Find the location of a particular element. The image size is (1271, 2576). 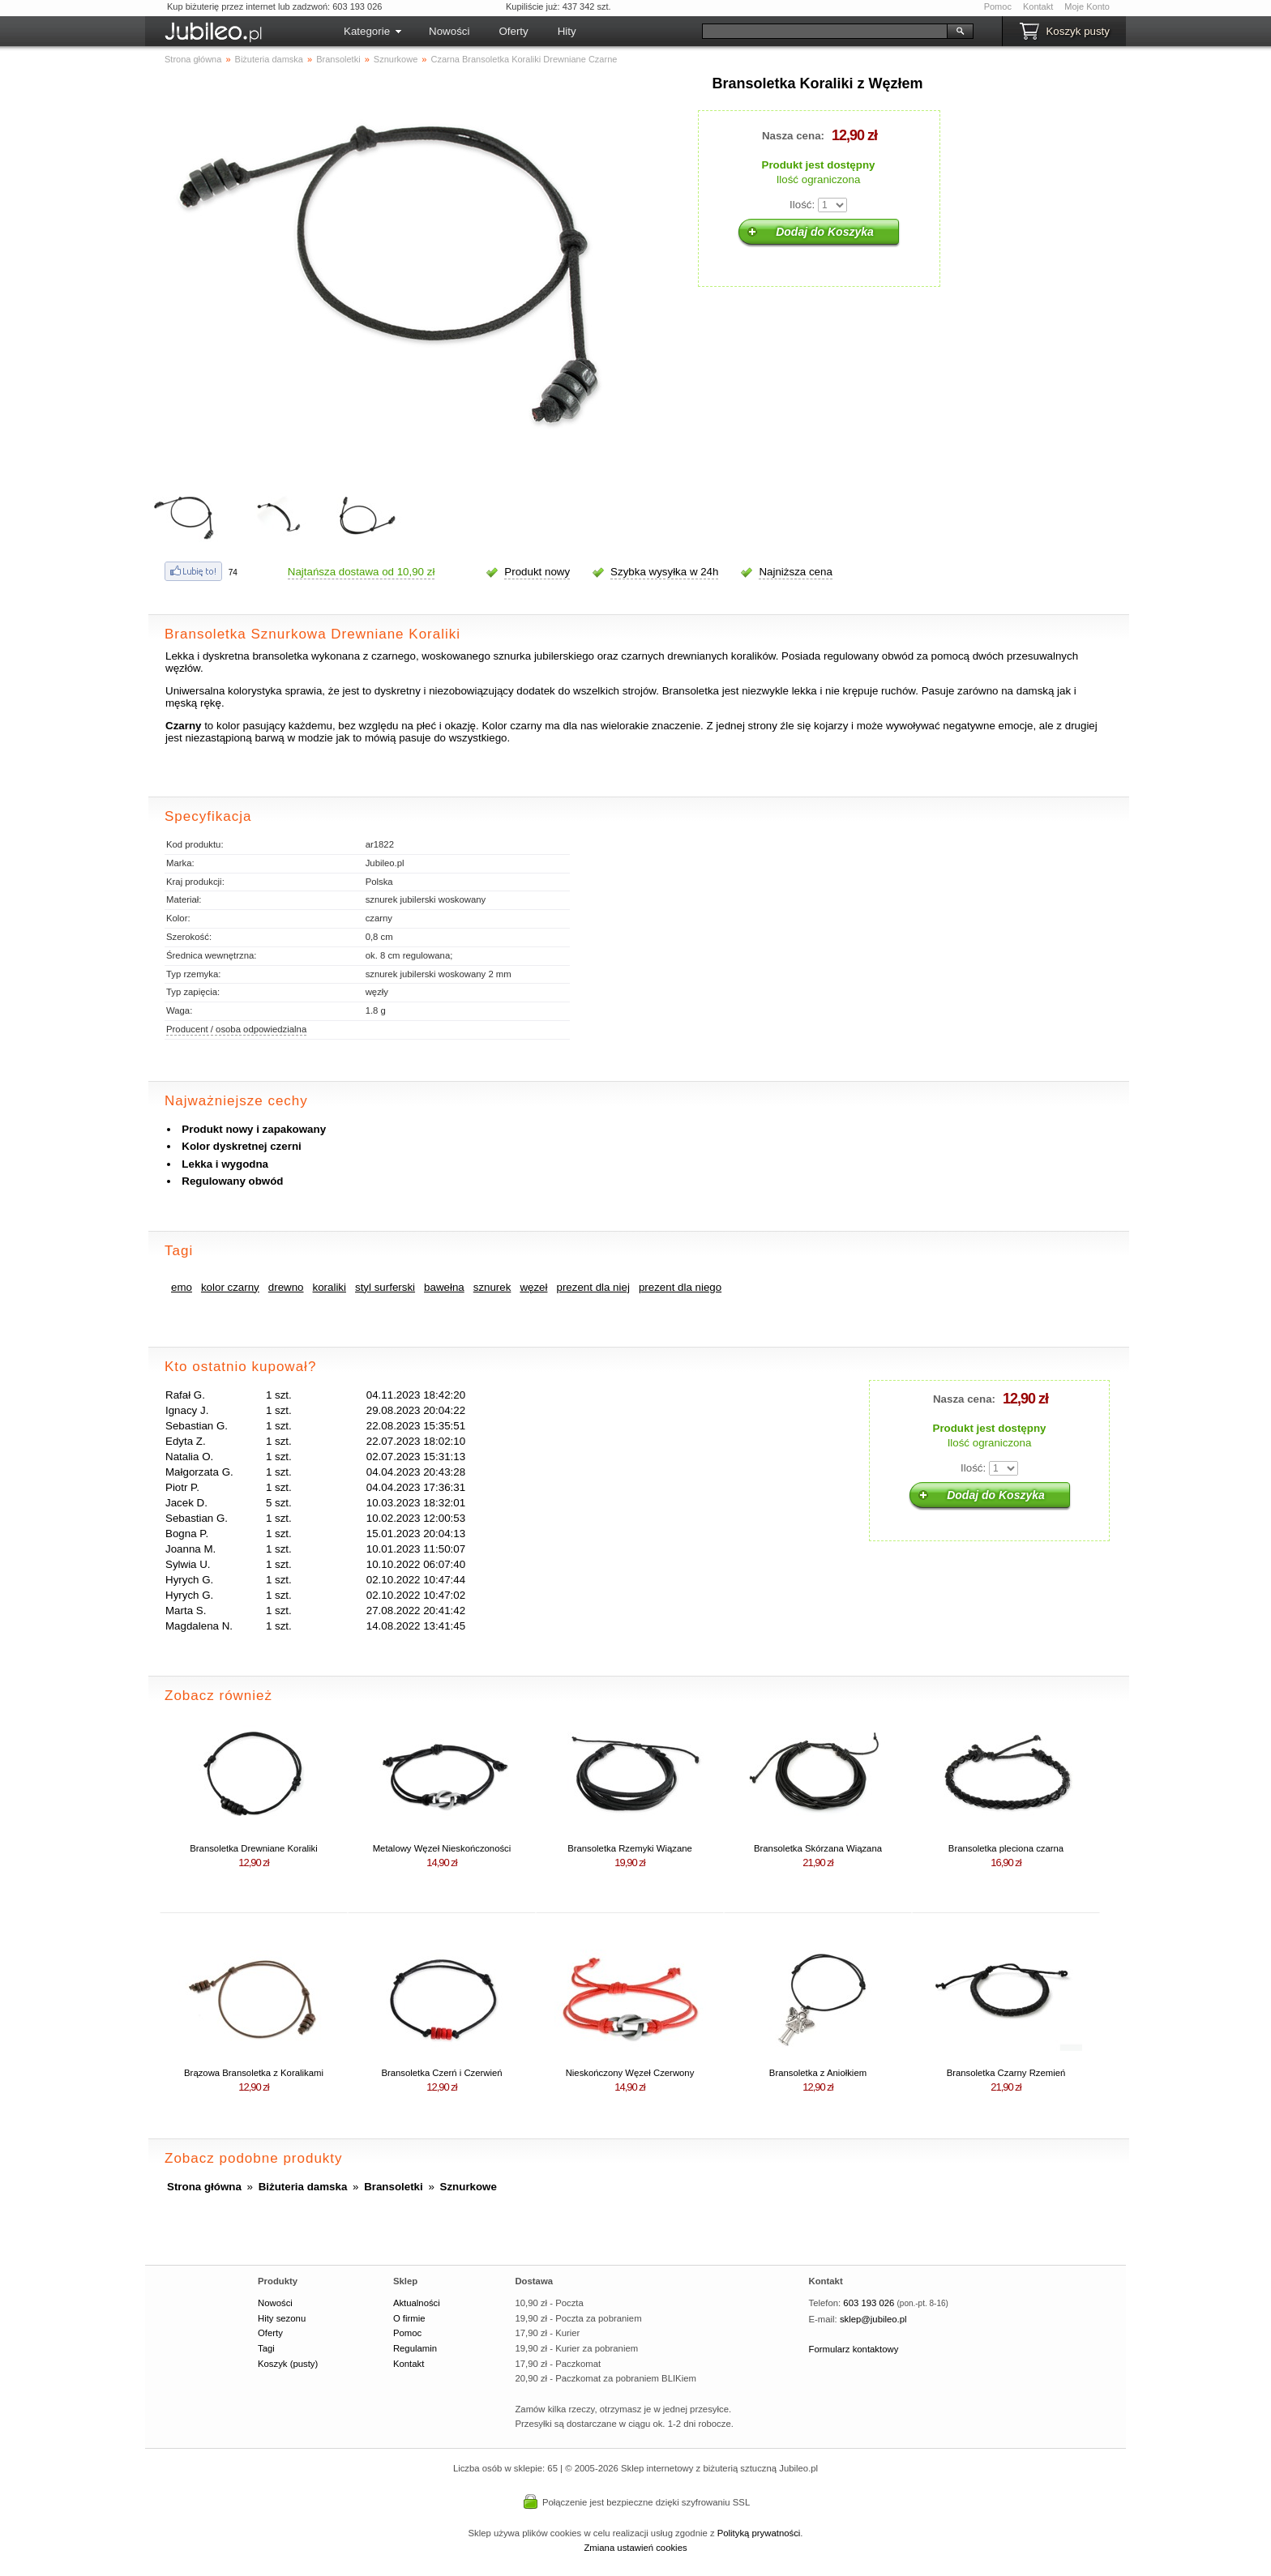

prezent dla niego is located at coordinates (680, 1287).